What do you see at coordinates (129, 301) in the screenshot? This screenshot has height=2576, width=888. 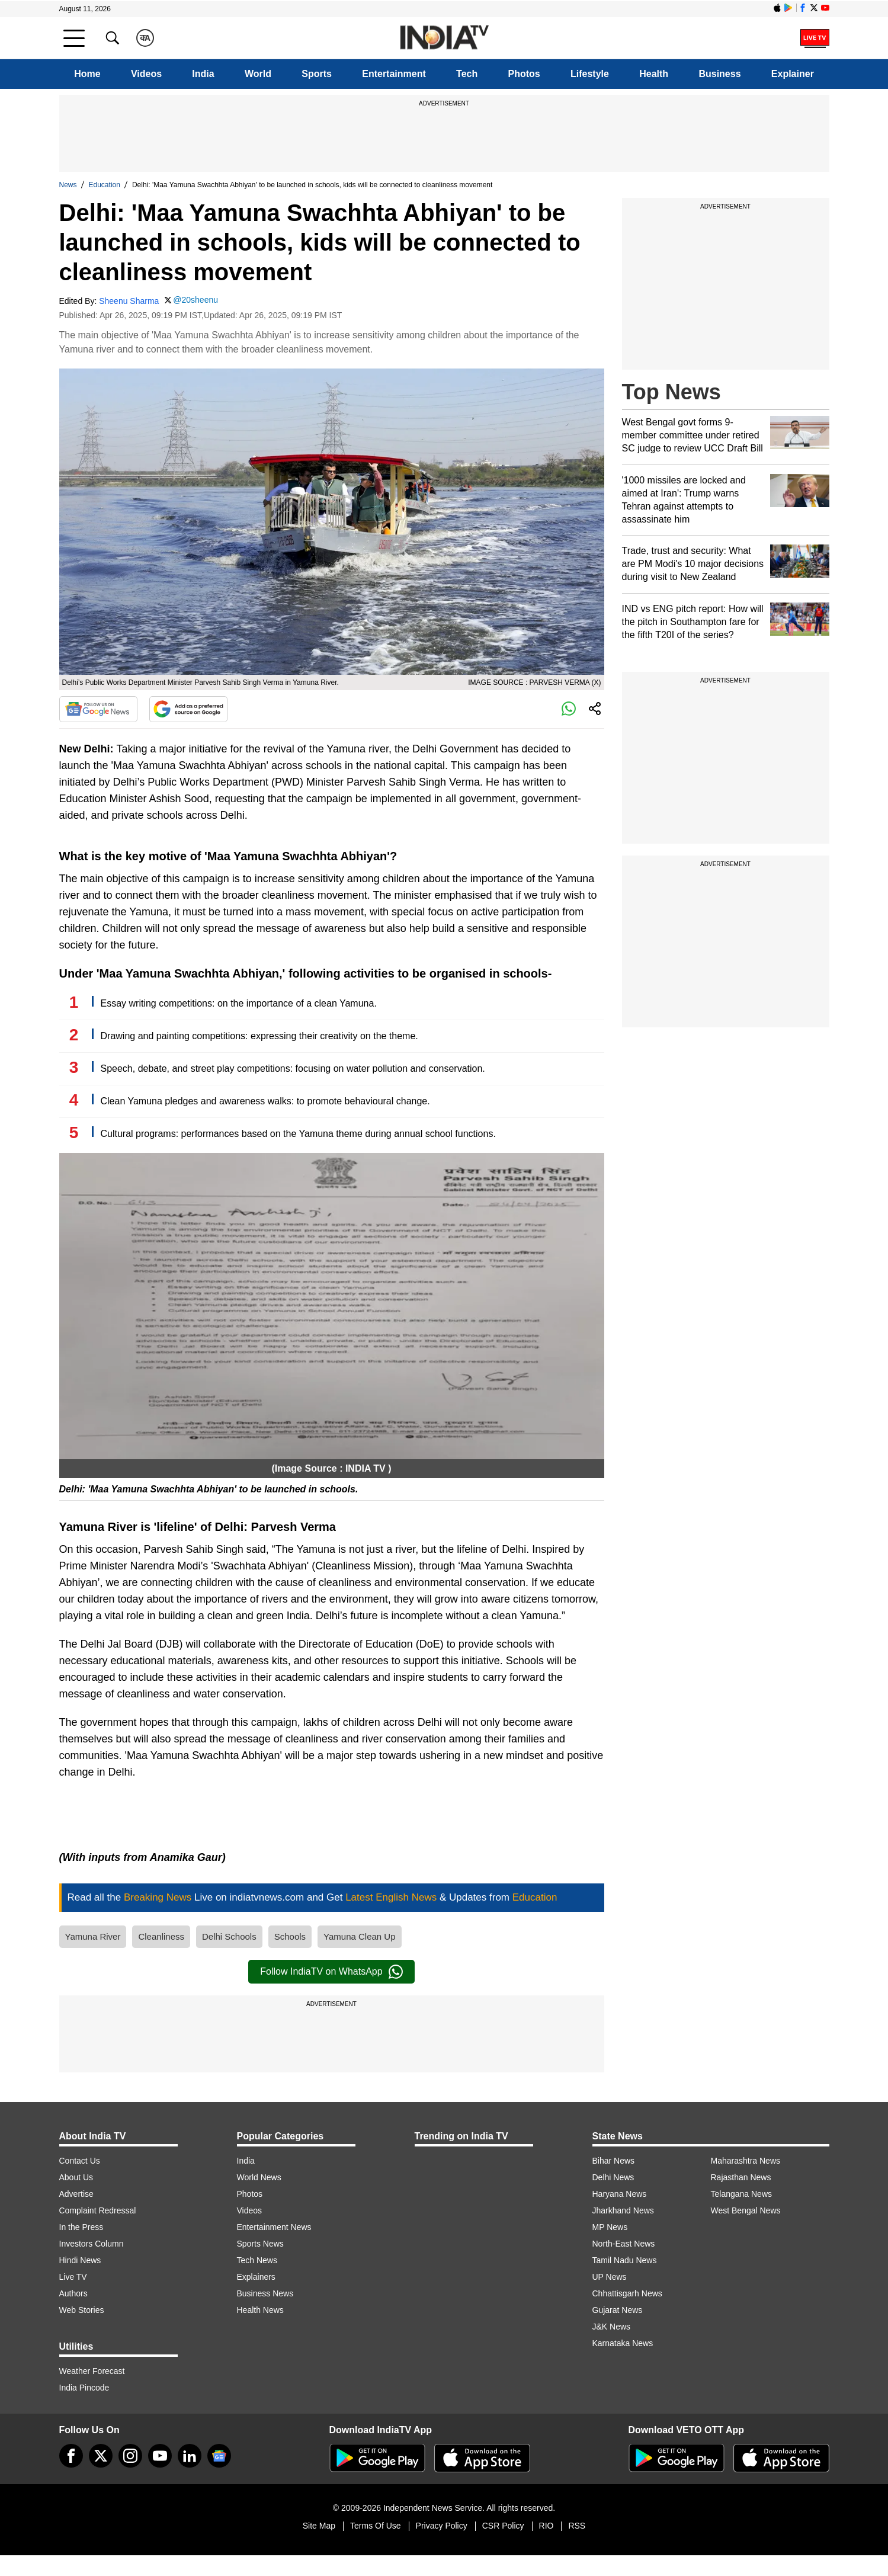 I see `Sheenu Sharma` at bounding box center [129, 301].